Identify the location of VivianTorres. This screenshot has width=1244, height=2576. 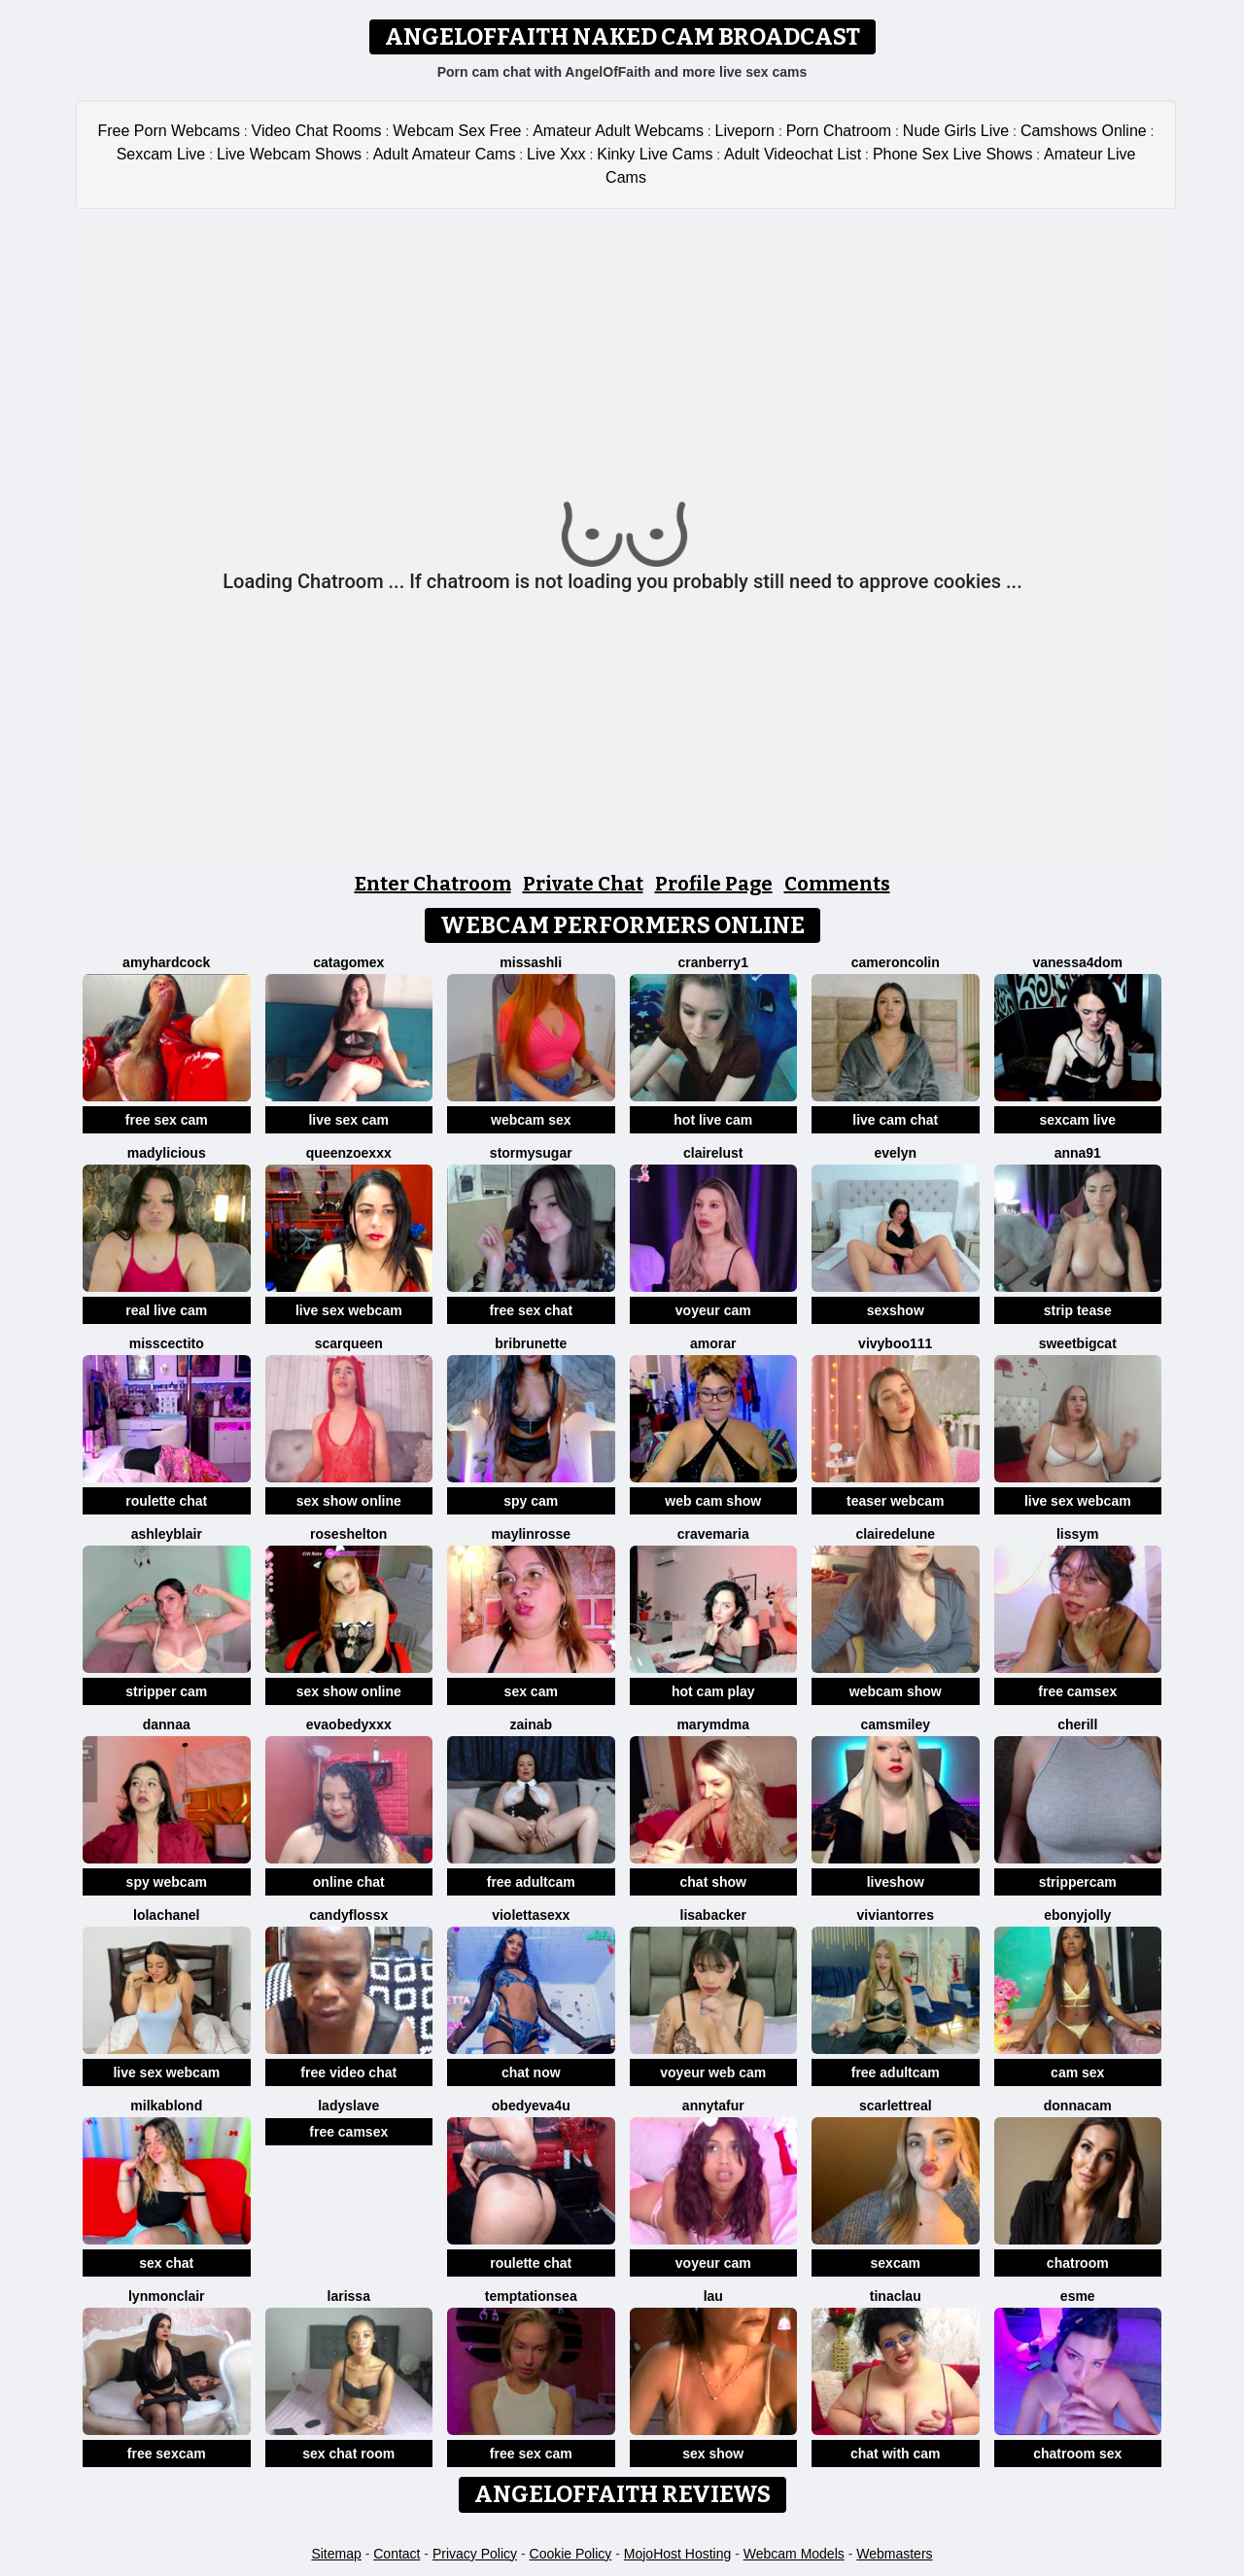
(895, 1915).